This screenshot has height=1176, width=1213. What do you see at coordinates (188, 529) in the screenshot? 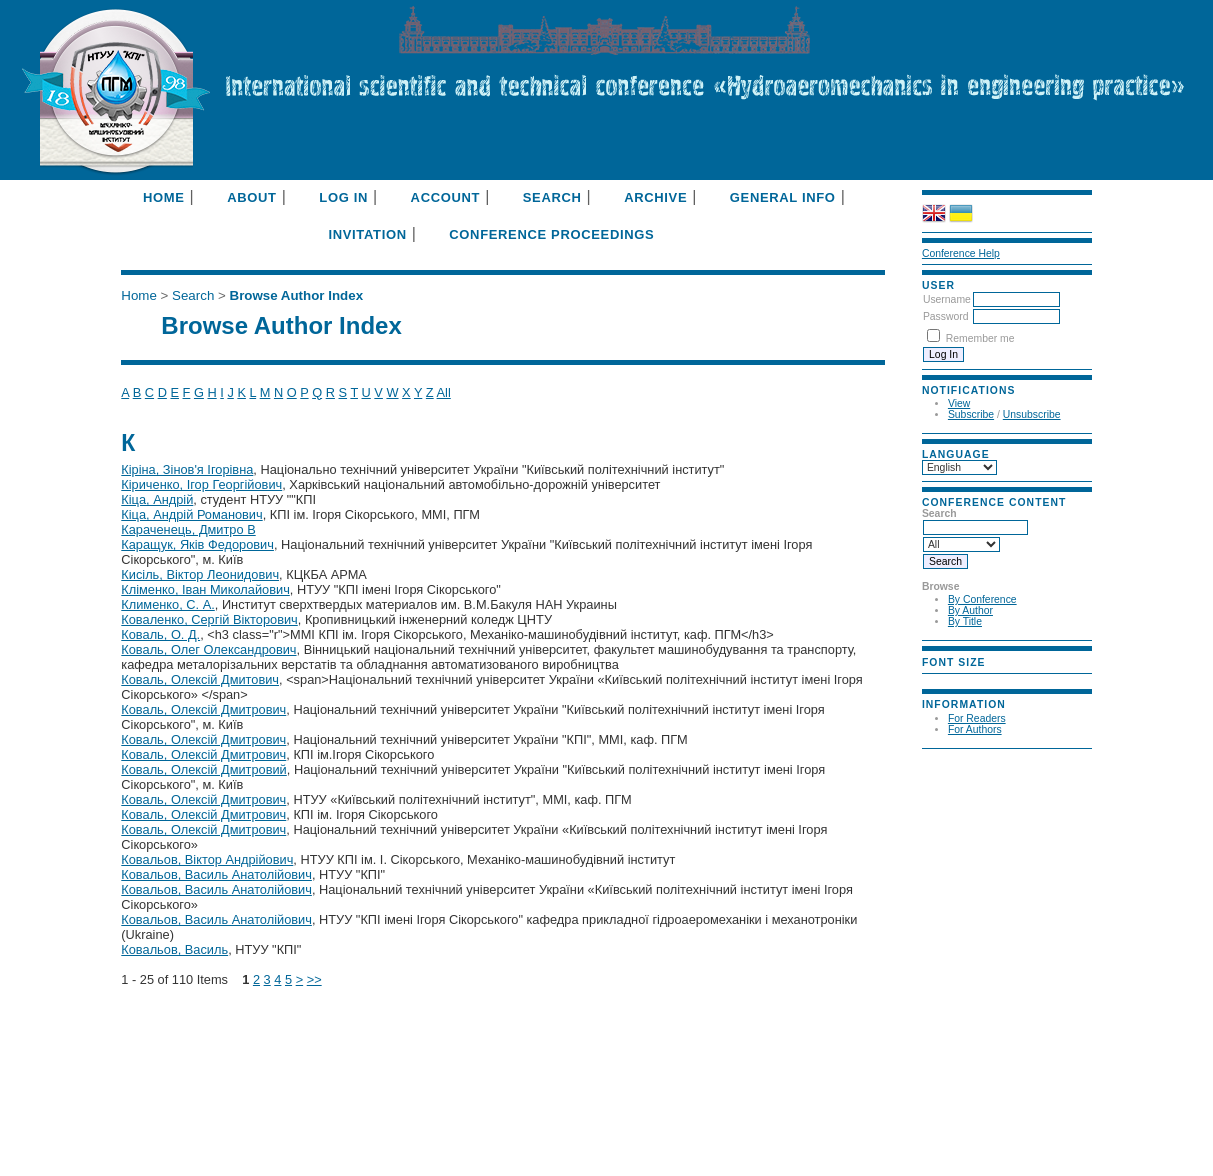
I see `Караченець, Дмитро В` at bounding box center [188, 529].